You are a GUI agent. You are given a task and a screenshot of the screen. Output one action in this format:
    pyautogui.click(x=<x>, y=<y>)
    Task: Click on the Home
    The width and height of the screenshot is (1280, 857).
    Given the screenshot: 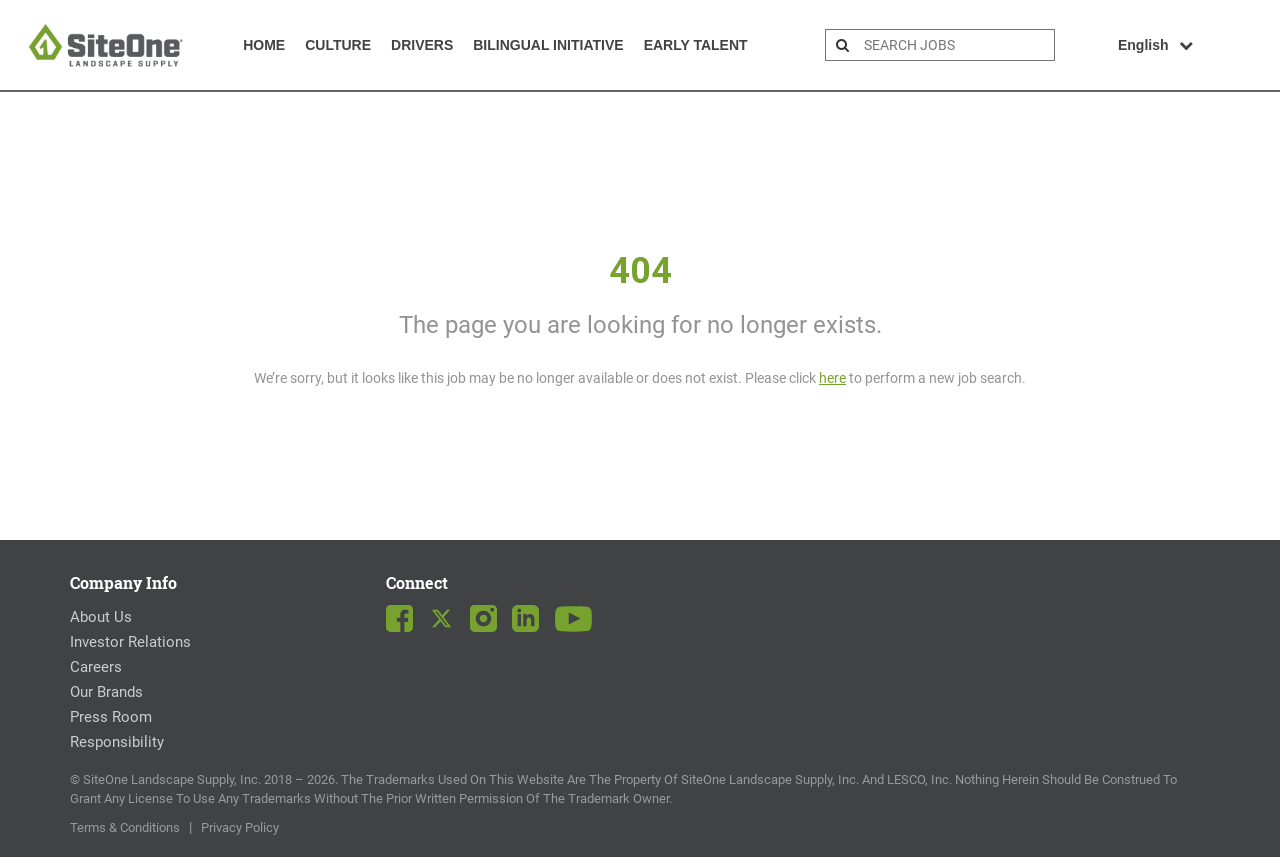 What is the action you would take?
    pyautogui.click(x=264, y=45)
    